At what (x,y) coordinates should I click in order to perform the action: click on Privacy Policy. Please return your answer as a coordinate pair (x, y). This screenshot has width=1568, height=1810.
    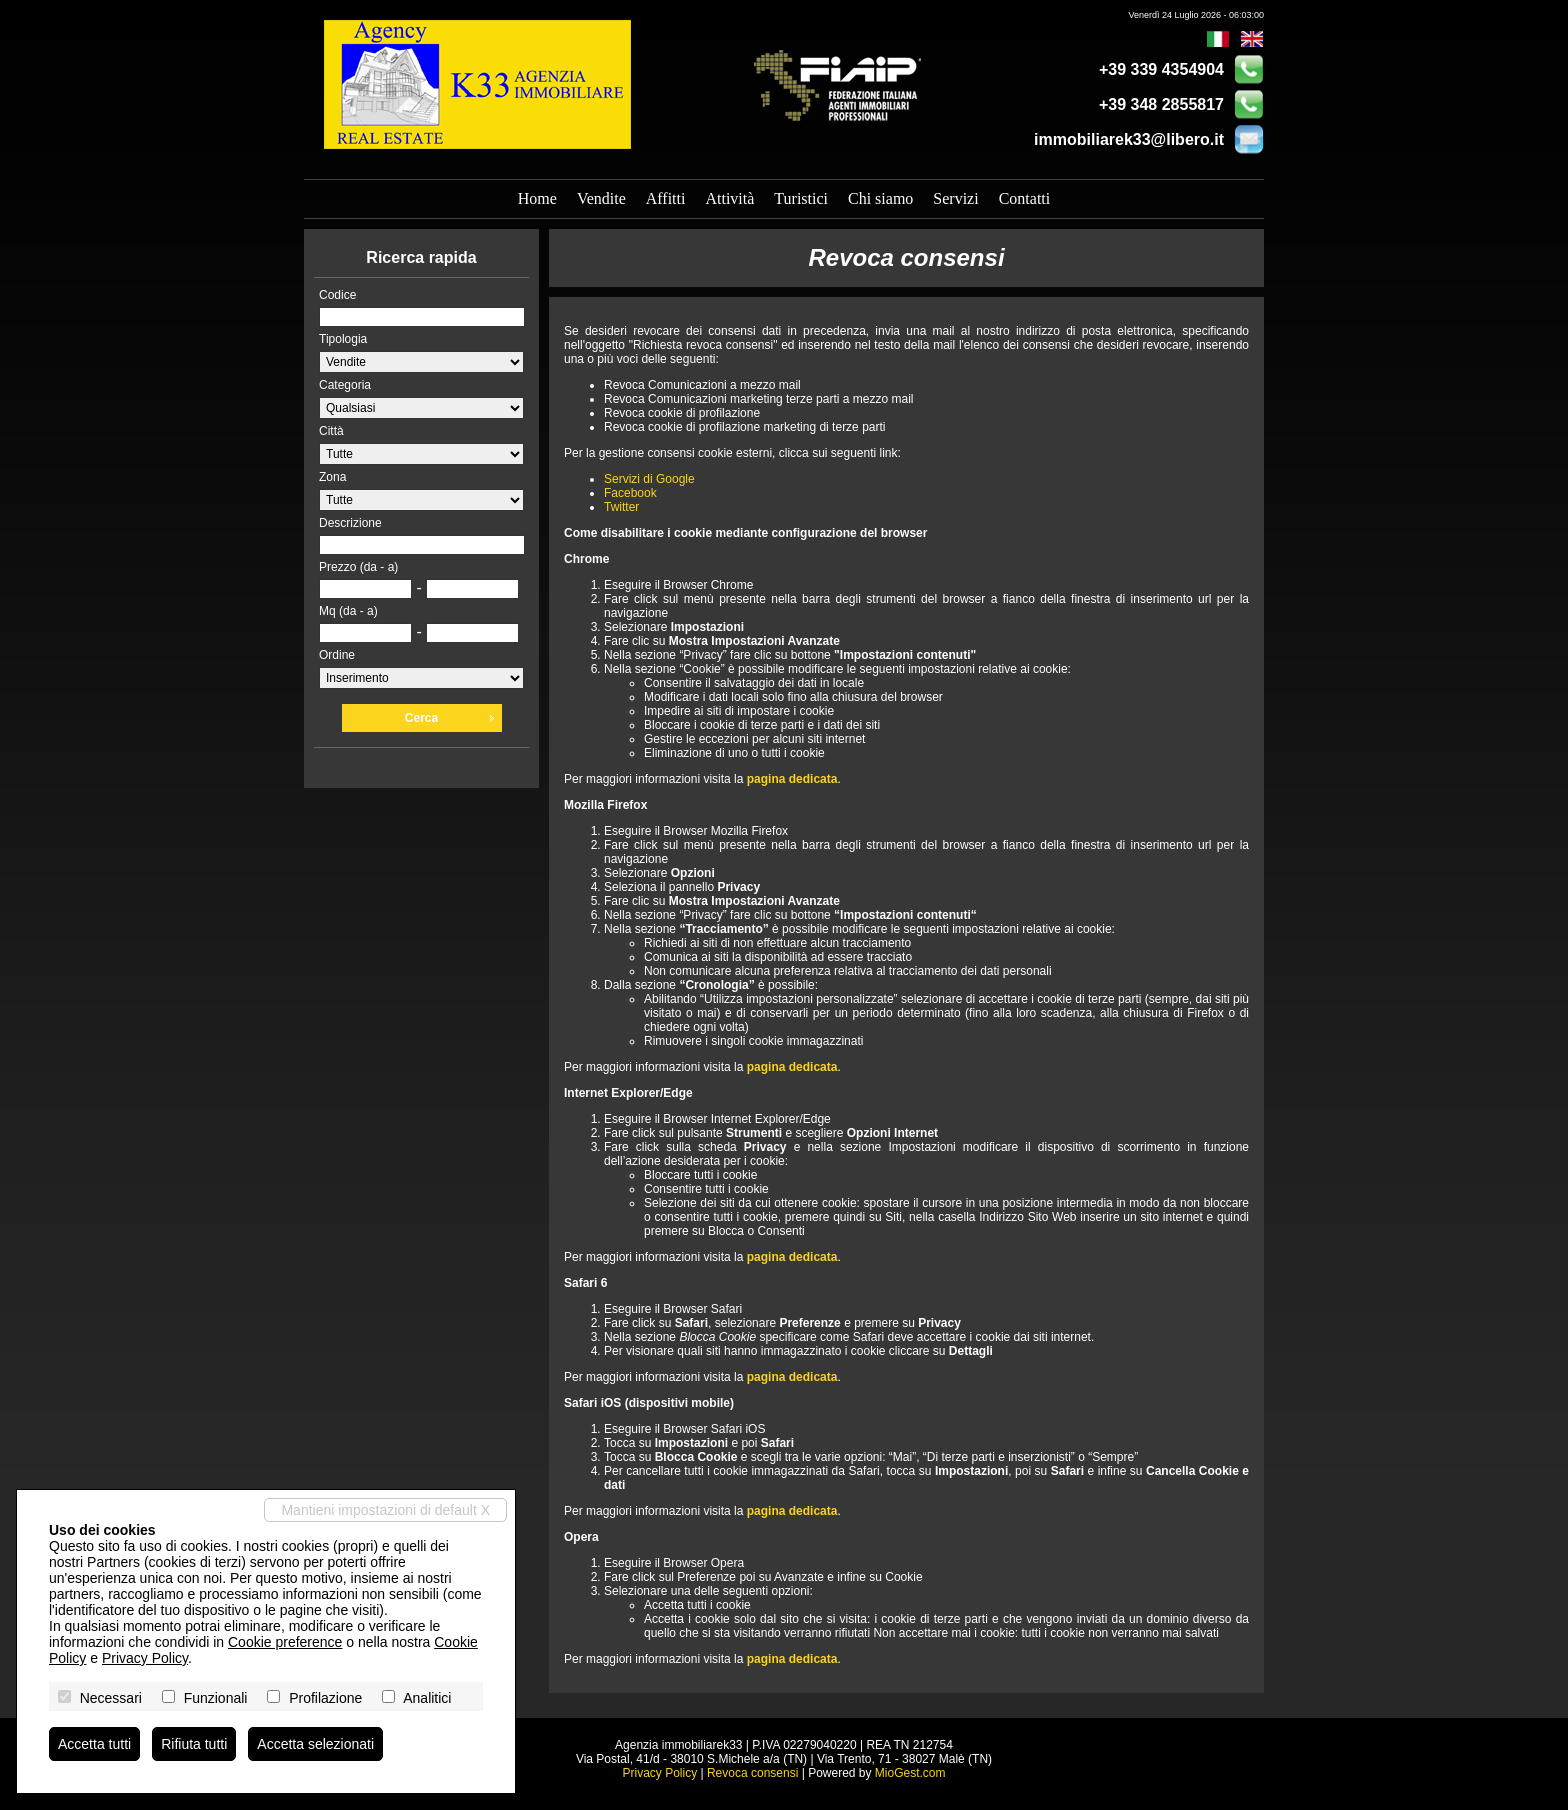
    Looking at the image, I should click on (659, 1773).